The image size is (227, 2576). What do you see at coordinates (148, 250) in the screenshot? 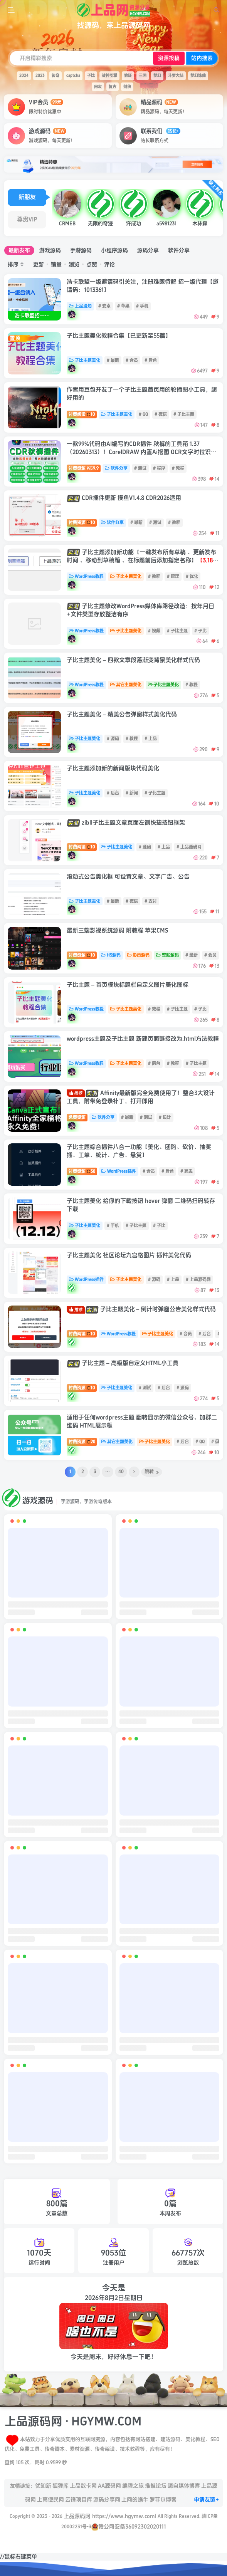
I see `源码分享` at bounding box center [148, 250].